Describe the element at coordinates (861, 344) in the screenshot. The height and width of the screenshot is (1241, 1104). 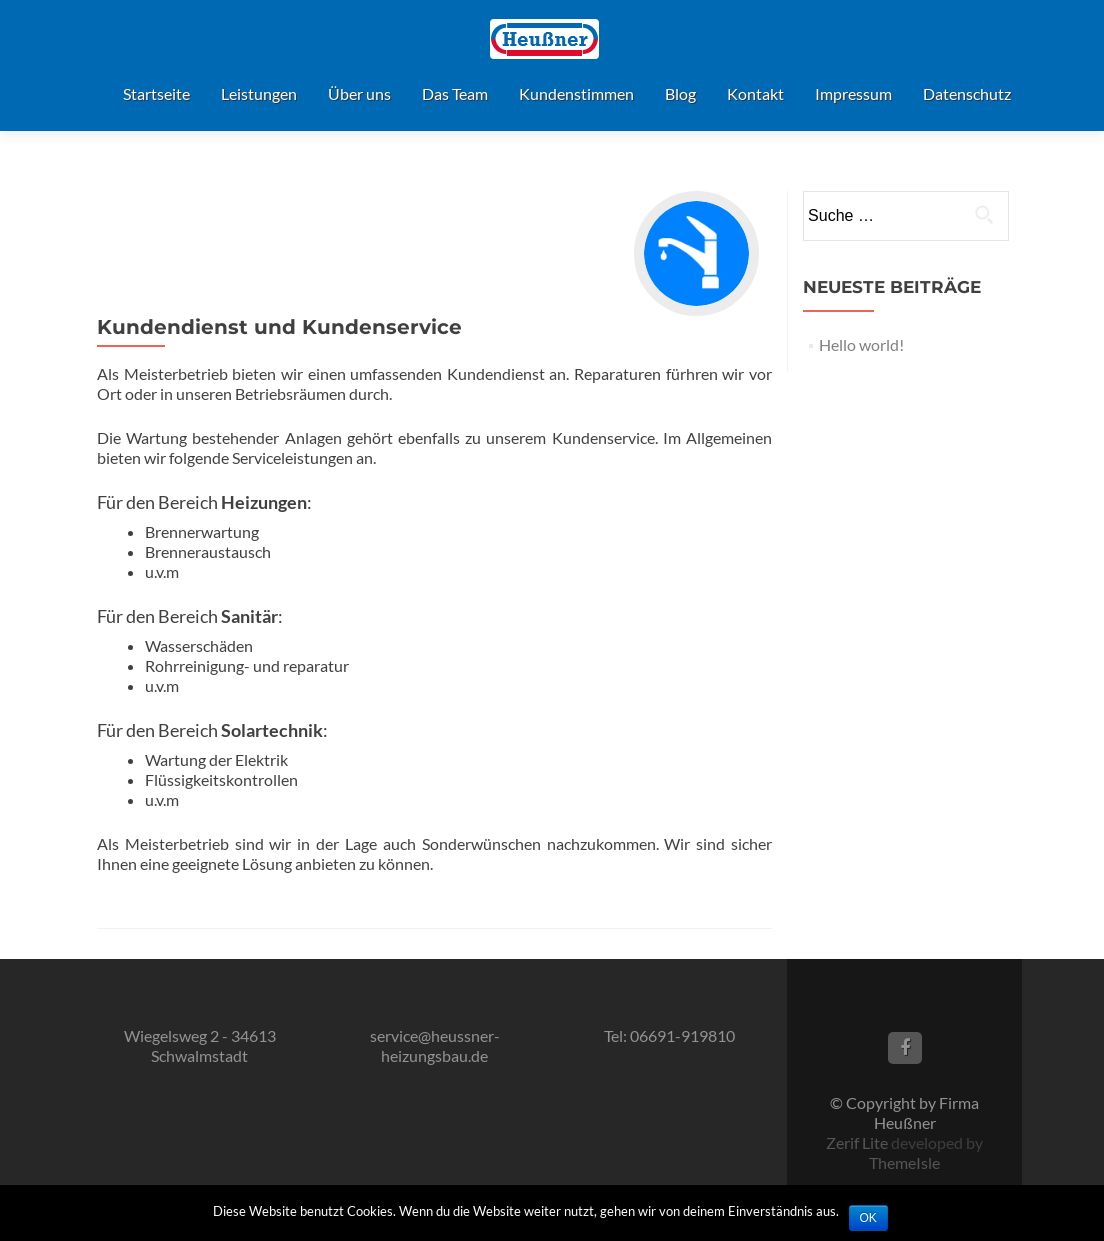
I see `Hello world!` at that location.